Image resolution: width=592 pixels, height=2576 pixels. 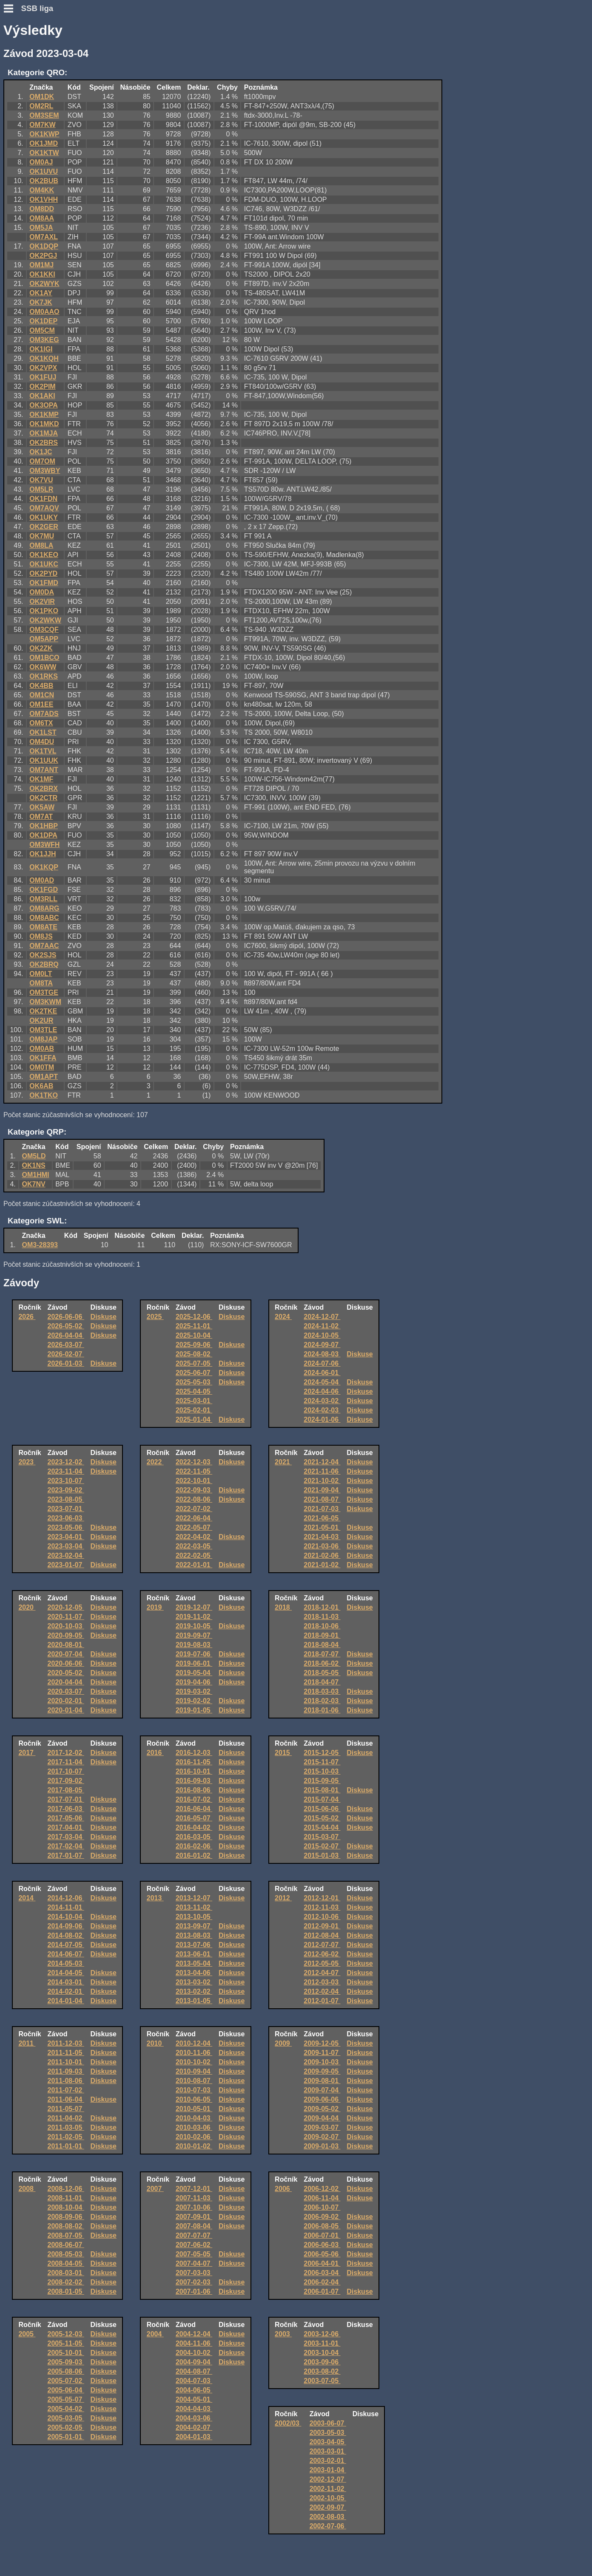 What do you see at coordinates (66, 1972) in the screenshot?
I see `2014-04-05` at bounding box center [66, 1972].